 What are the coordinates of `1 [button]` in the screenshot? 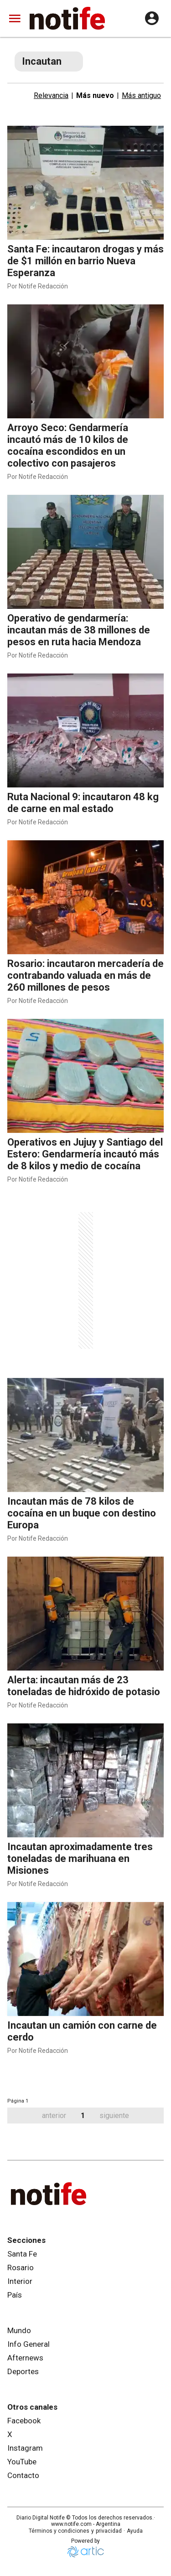 It's located at (83, 2115).